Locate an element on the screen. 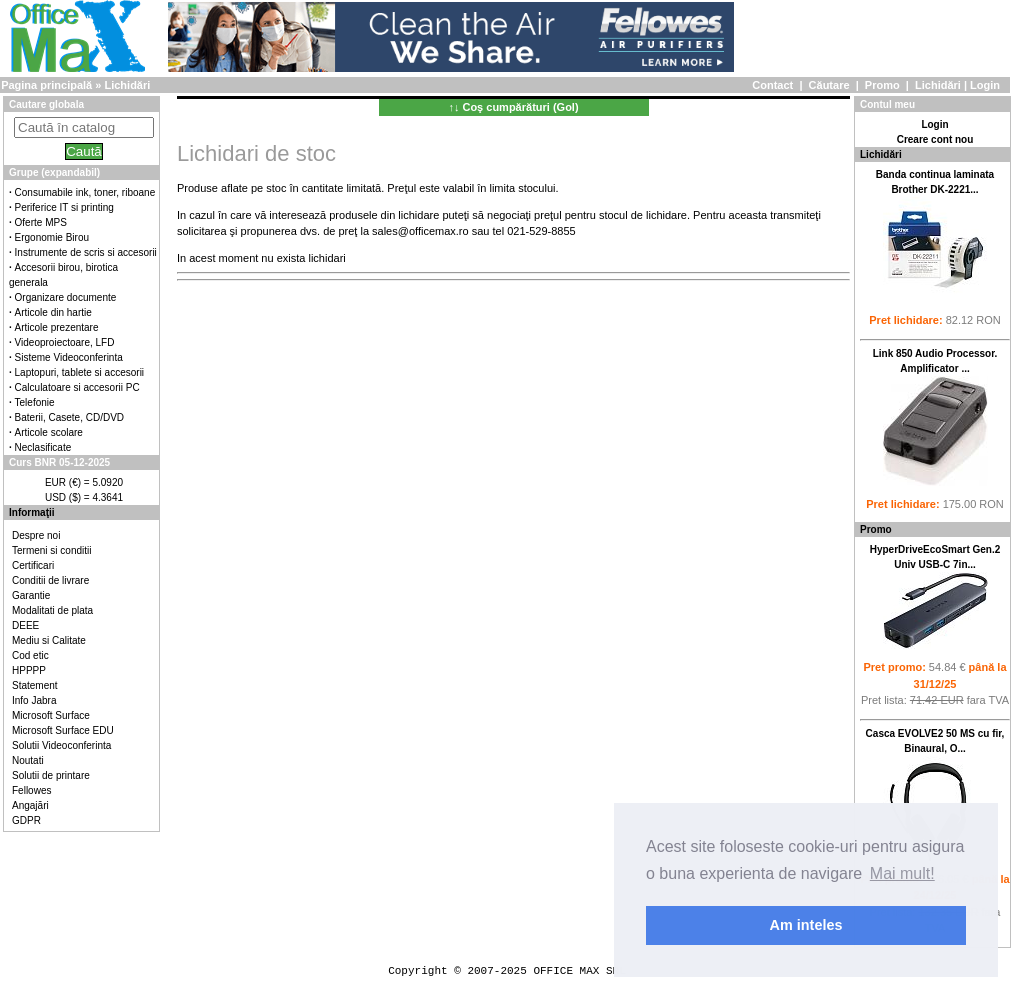  Certificari is located at coordinates (33, 565).